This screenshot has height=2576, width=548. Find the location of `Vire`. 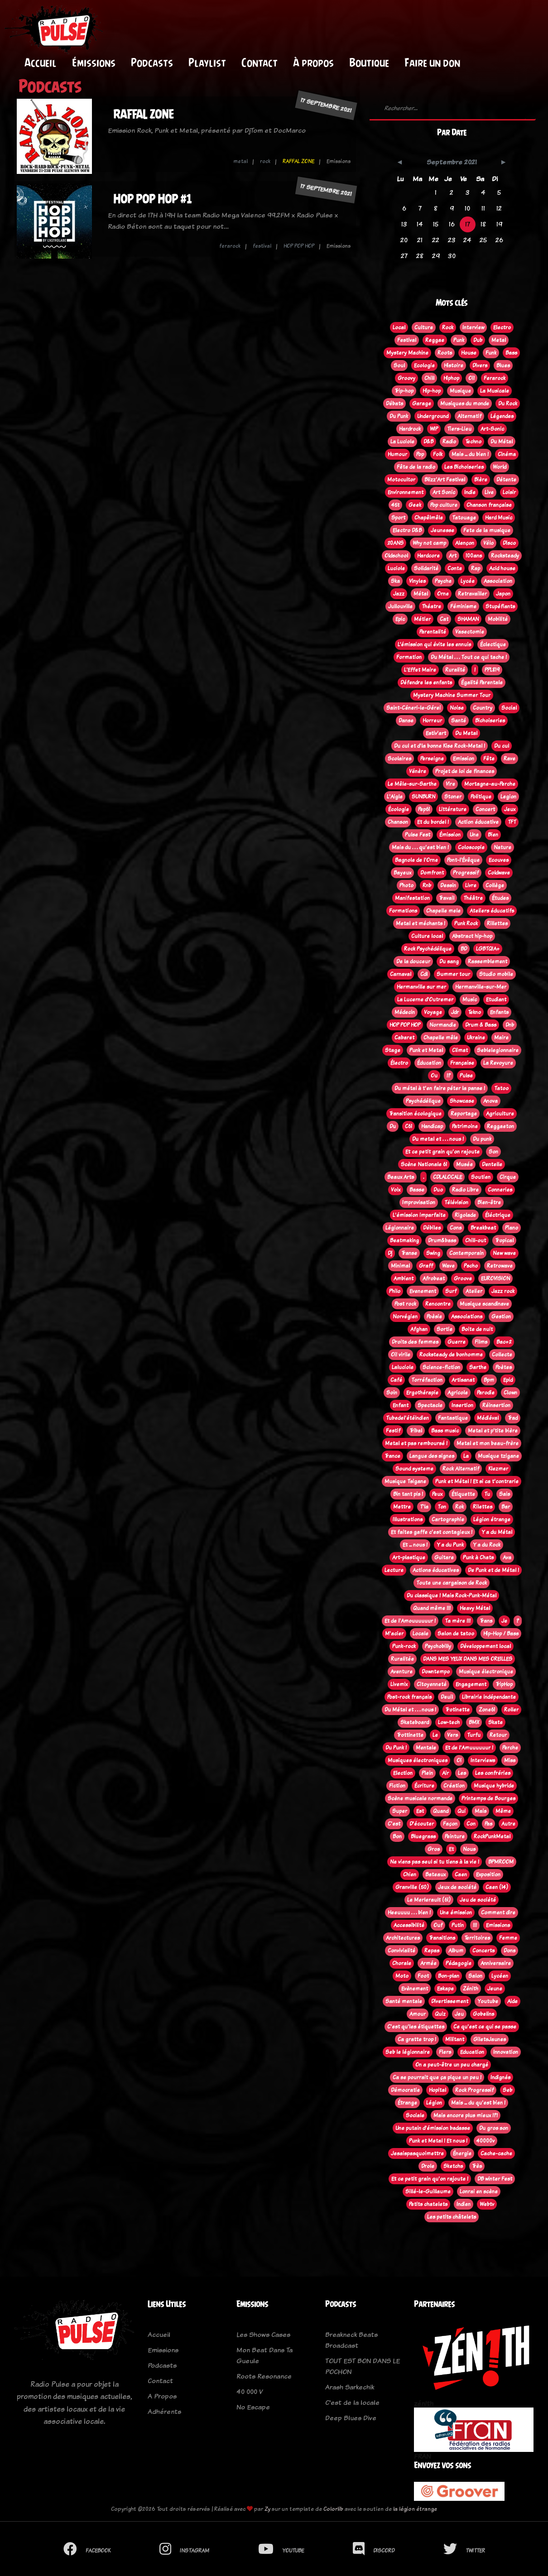

Vire is located at coordinates (450, 784).